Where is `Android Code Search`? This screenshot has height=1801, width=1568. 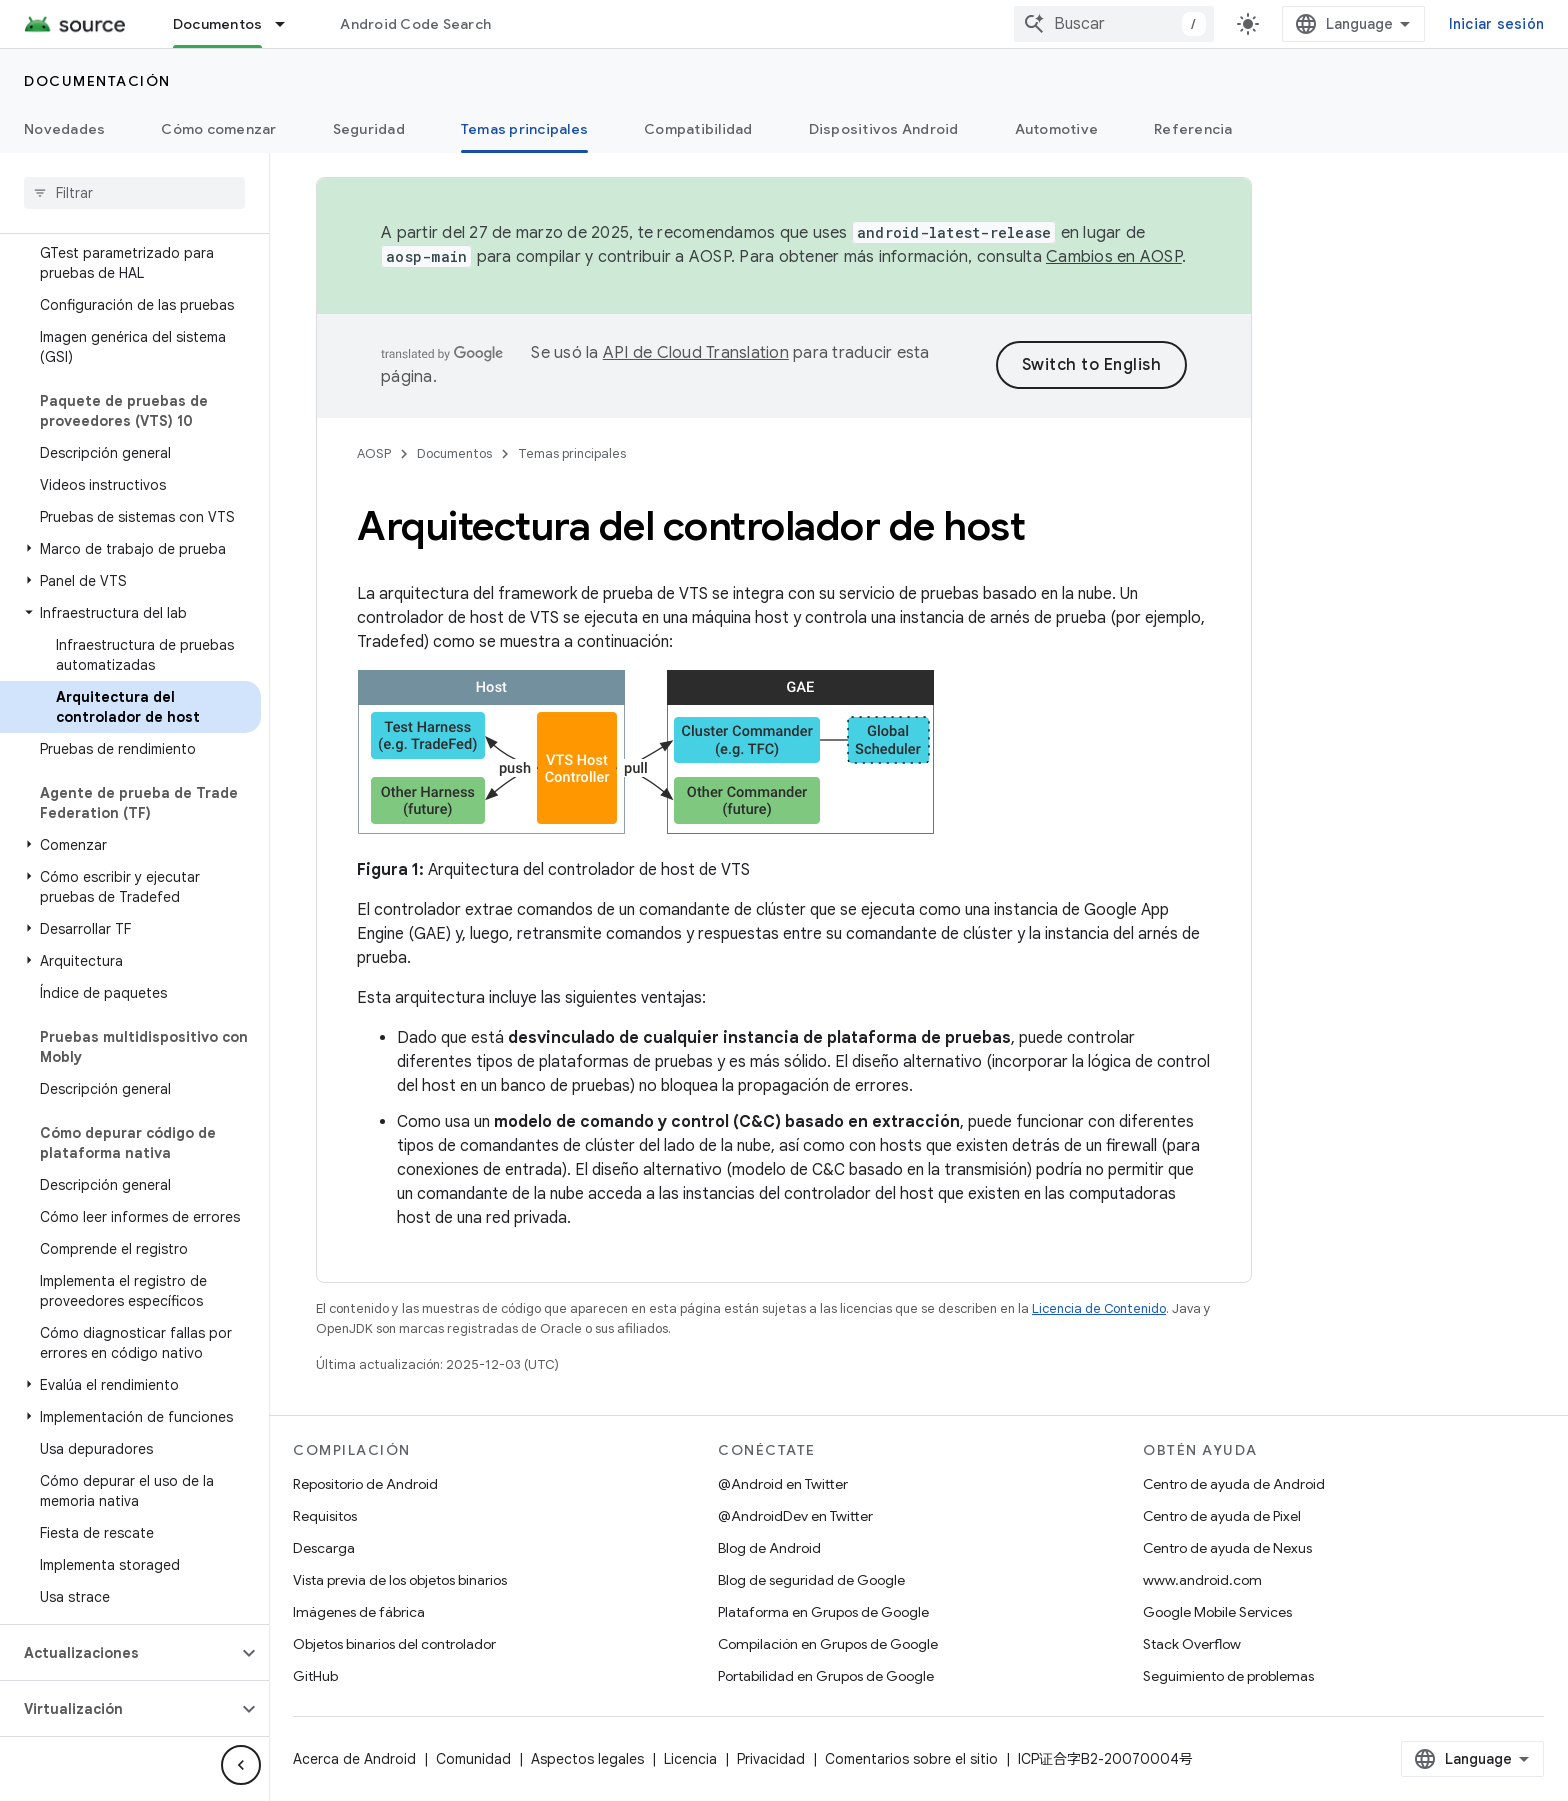 Android Code Search is located at coordinates (415, 24).